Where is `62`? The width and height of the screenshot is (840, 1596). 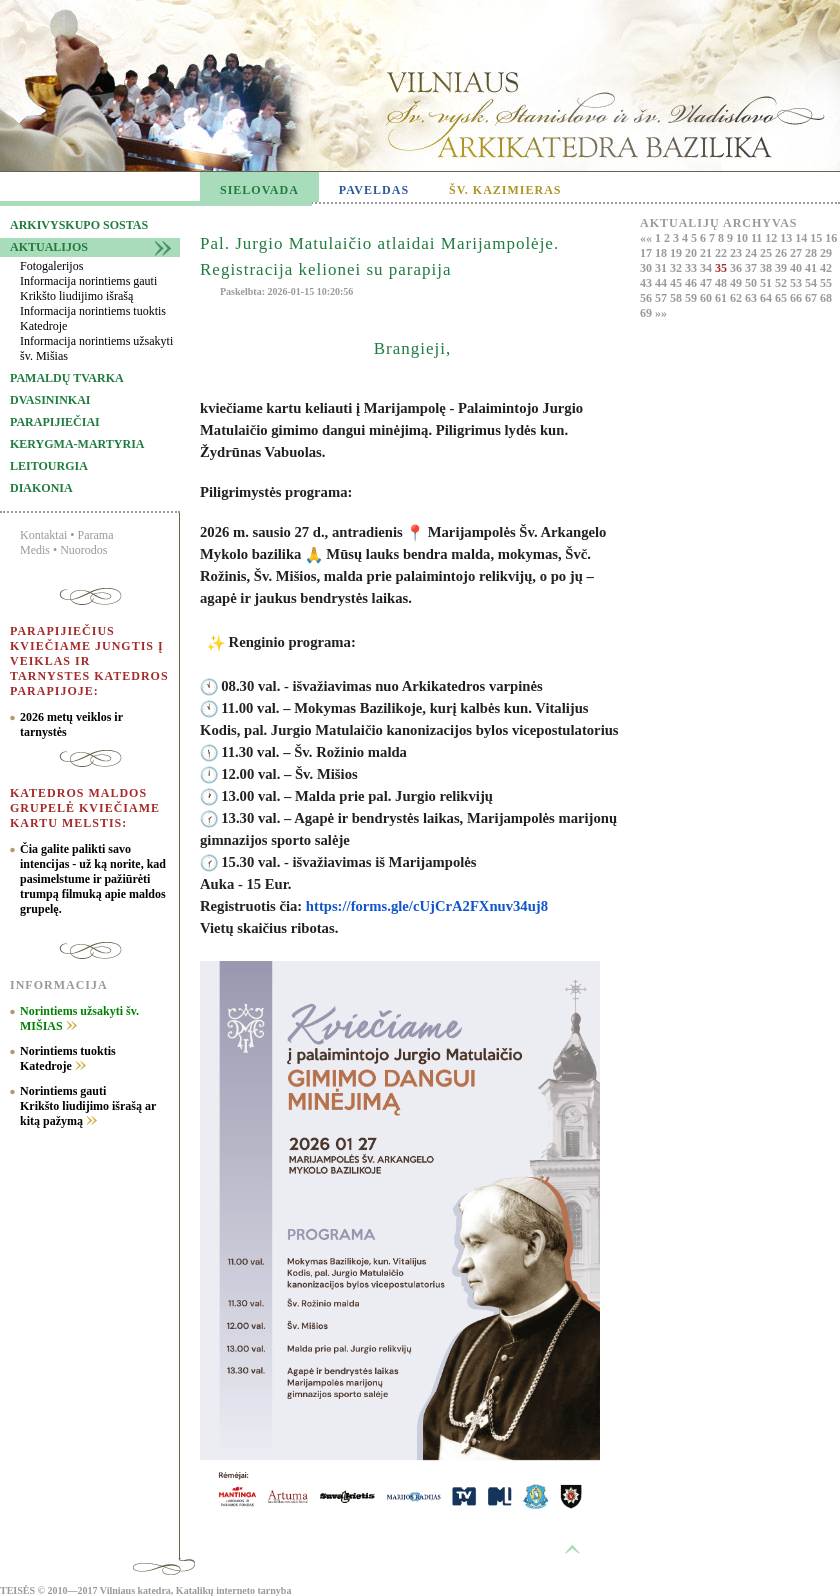 62 is located at coordinates (737, 298).